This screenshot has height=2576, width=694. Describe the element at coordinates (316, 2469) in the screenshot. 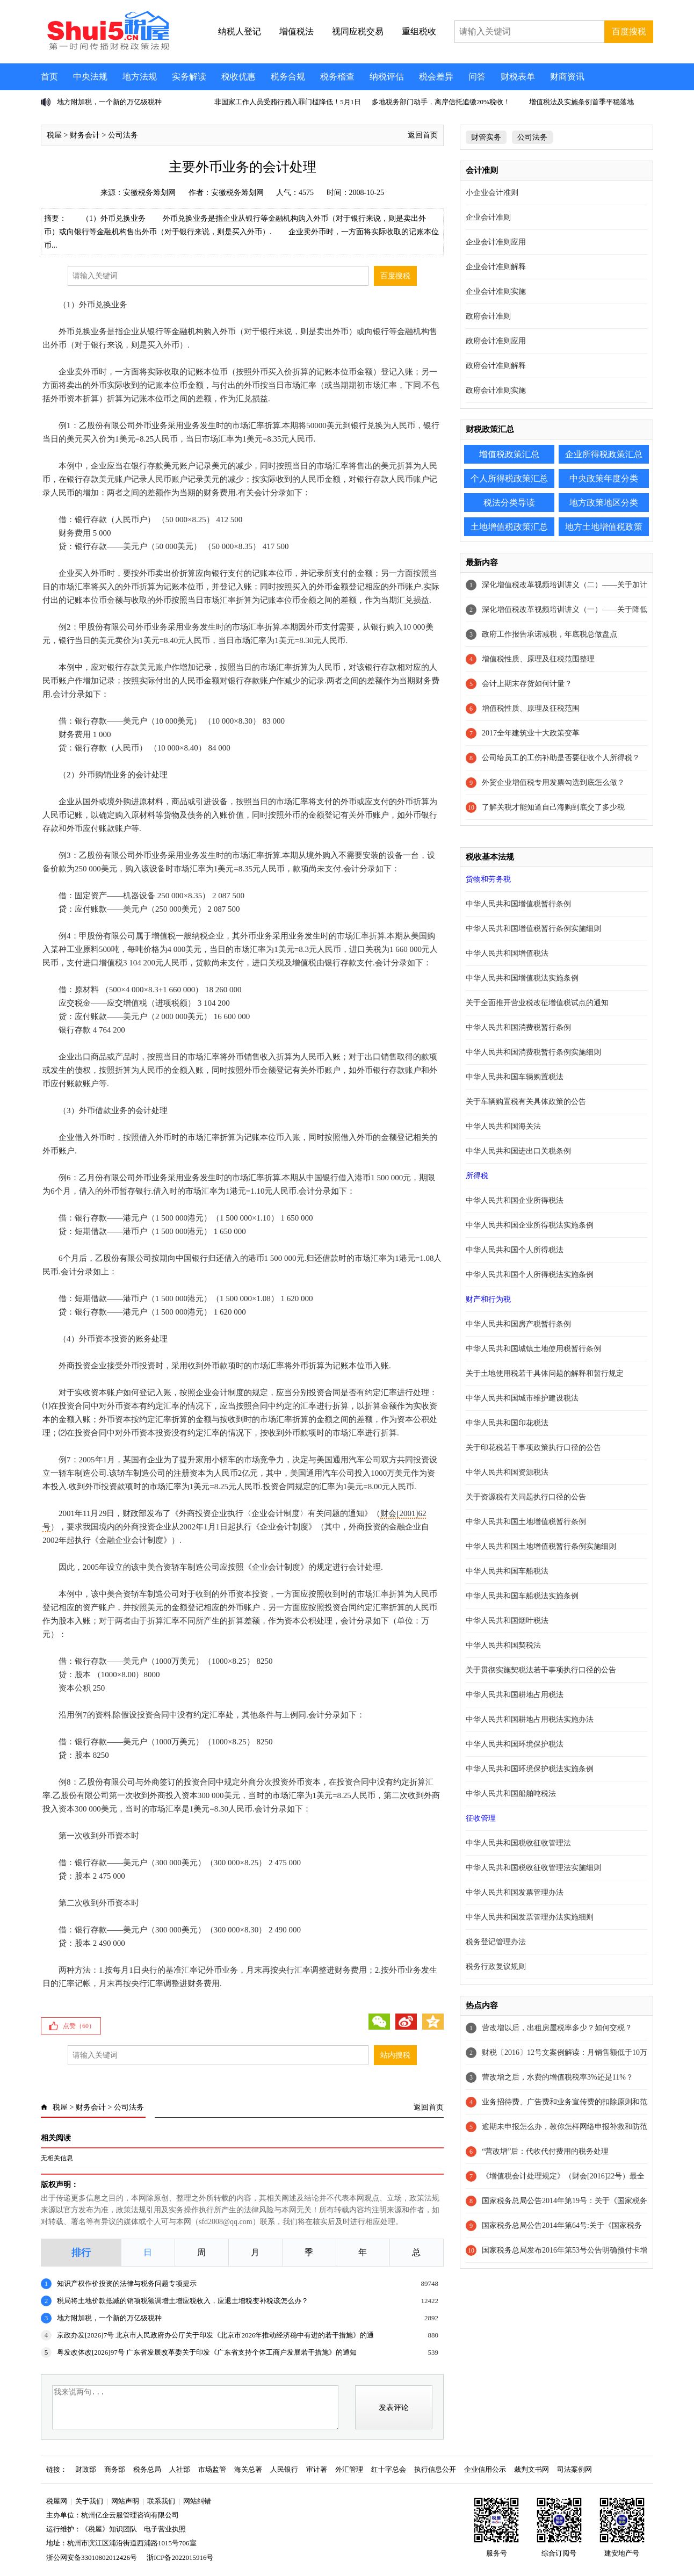

I see `审计署` at that location.